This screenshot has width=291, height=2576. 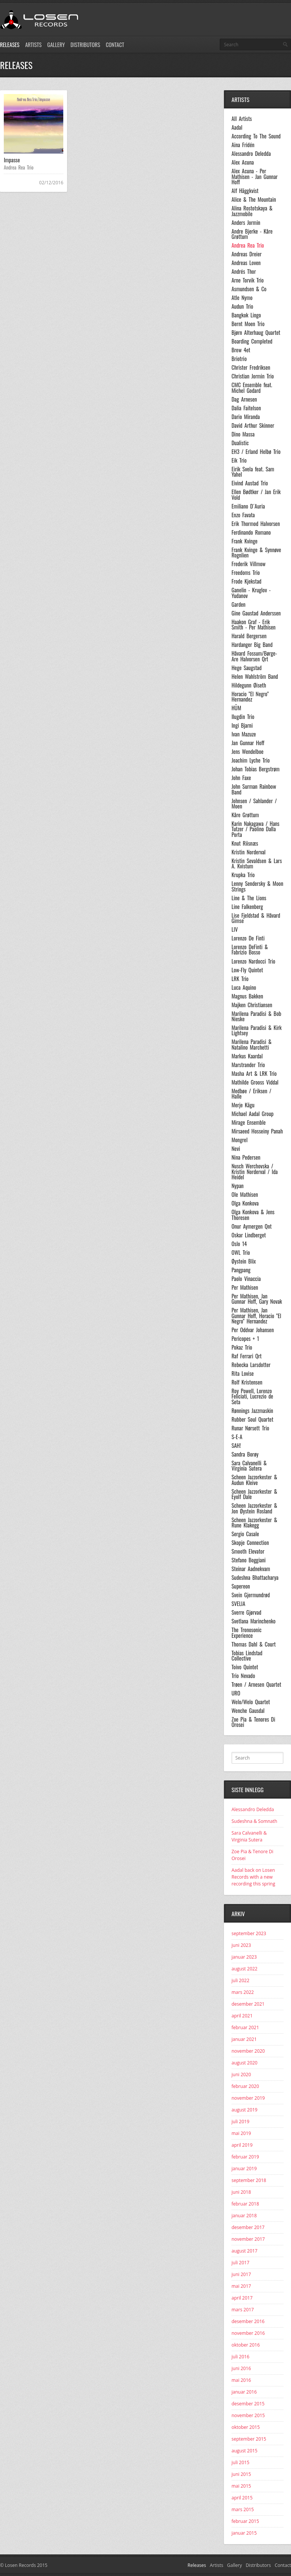 I want to click on juni 2020, so click(x=241, y=2074).